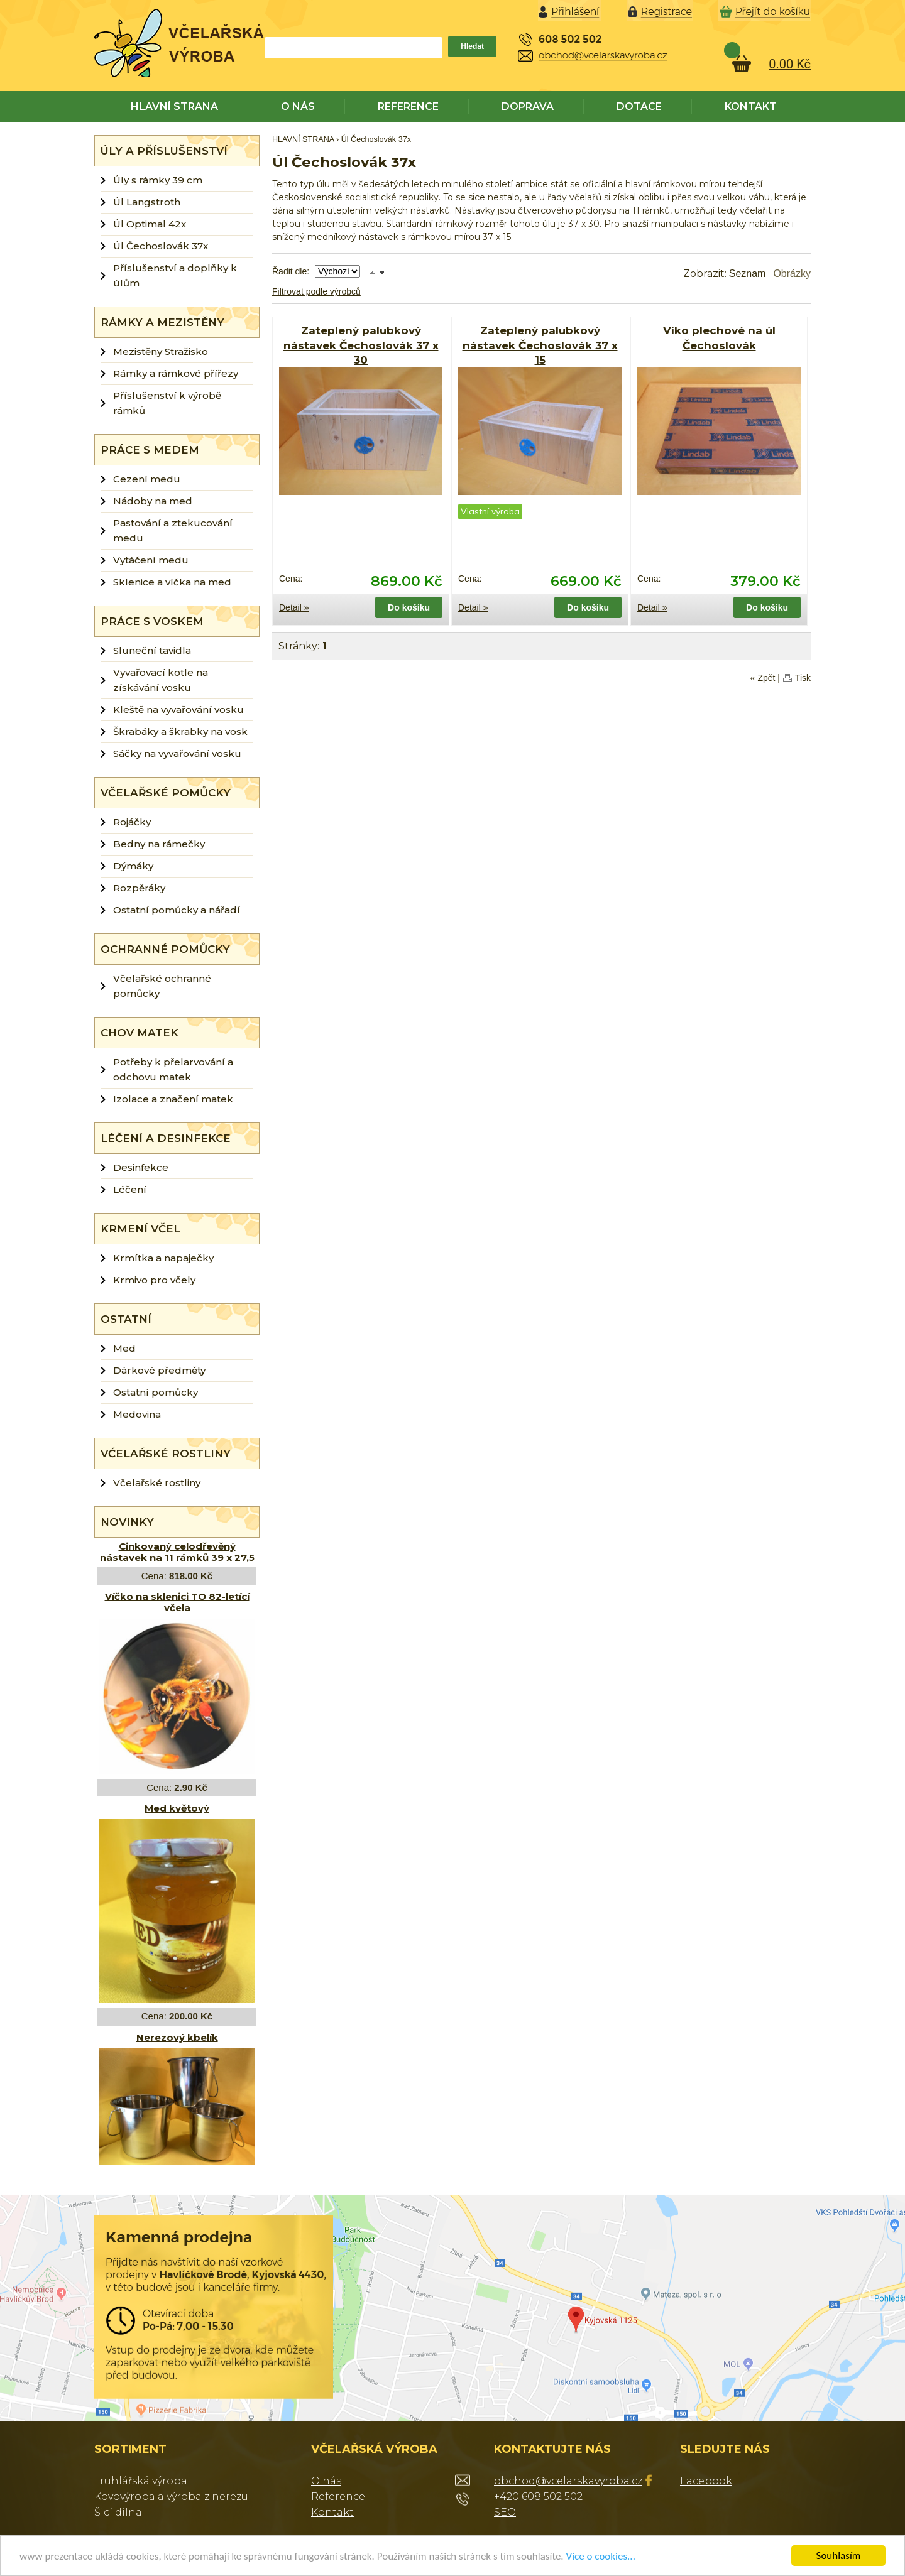 Image resolution: width=905 pixels, height=2576 pixels. What do you see at coordinates (139, 888) in the screenshot?
I see `Rozpěráky` at bounding box center [139, 888].